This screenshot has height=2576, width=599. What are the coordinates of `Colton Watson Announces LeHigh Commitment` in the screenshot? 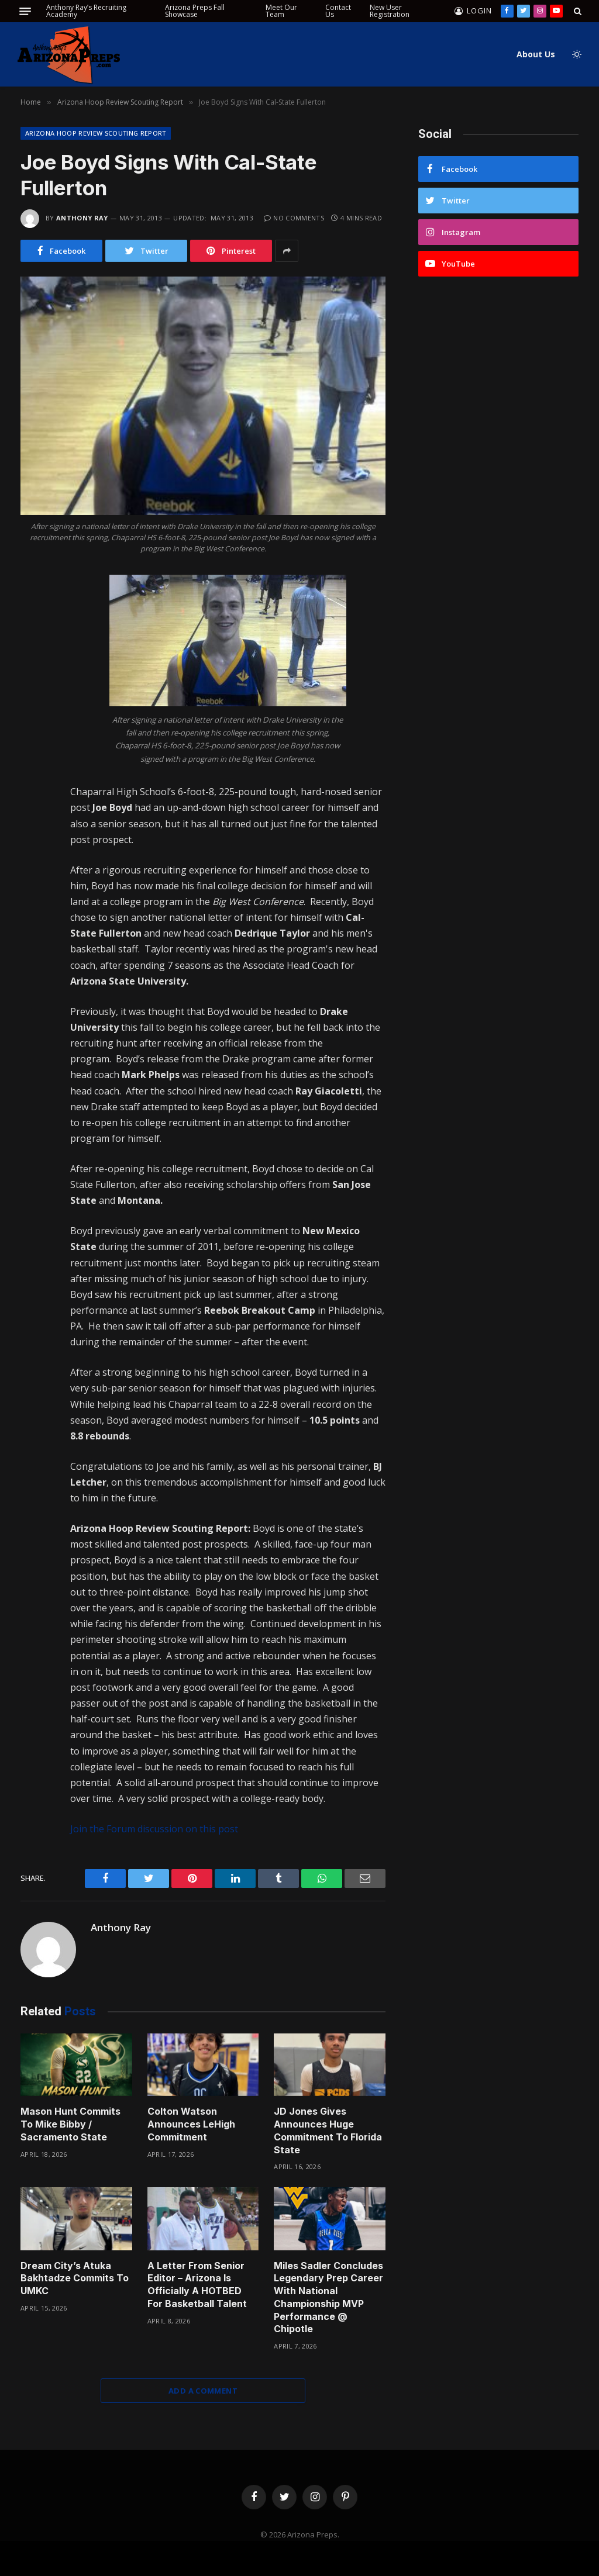 It's located at (191, 2124).